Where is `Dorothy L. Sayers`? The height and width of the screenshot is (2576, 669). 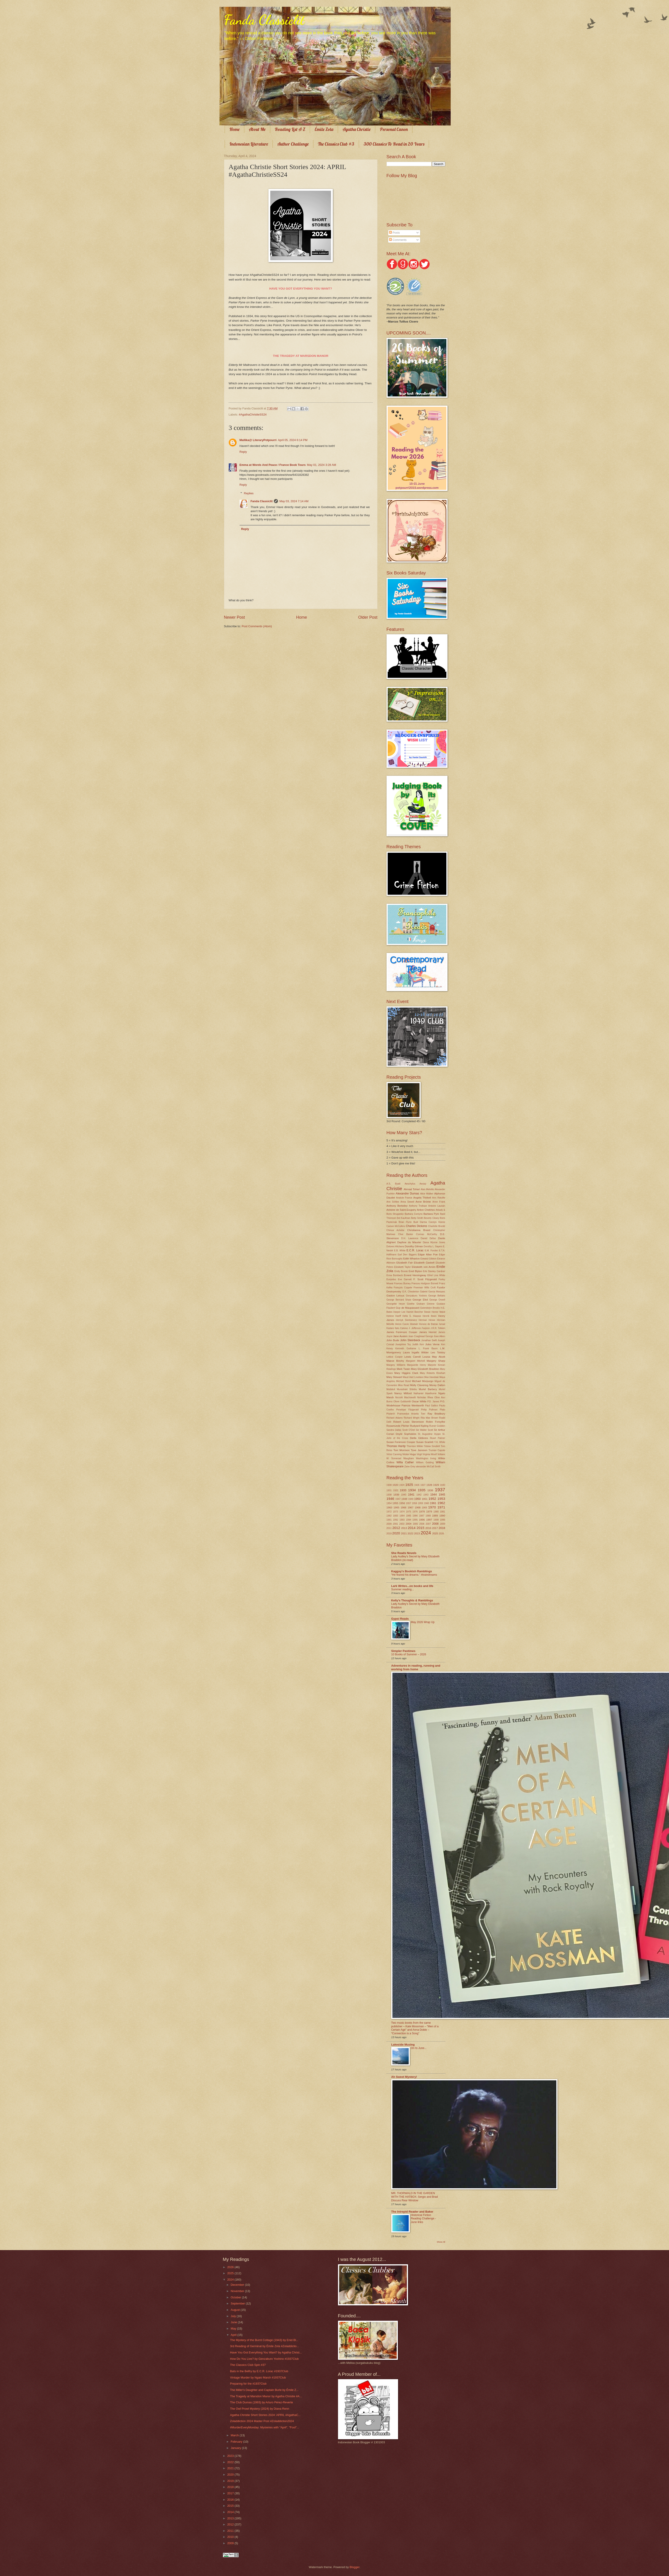
Dorothy L. Sayers is located at coordinates (433, 1246).